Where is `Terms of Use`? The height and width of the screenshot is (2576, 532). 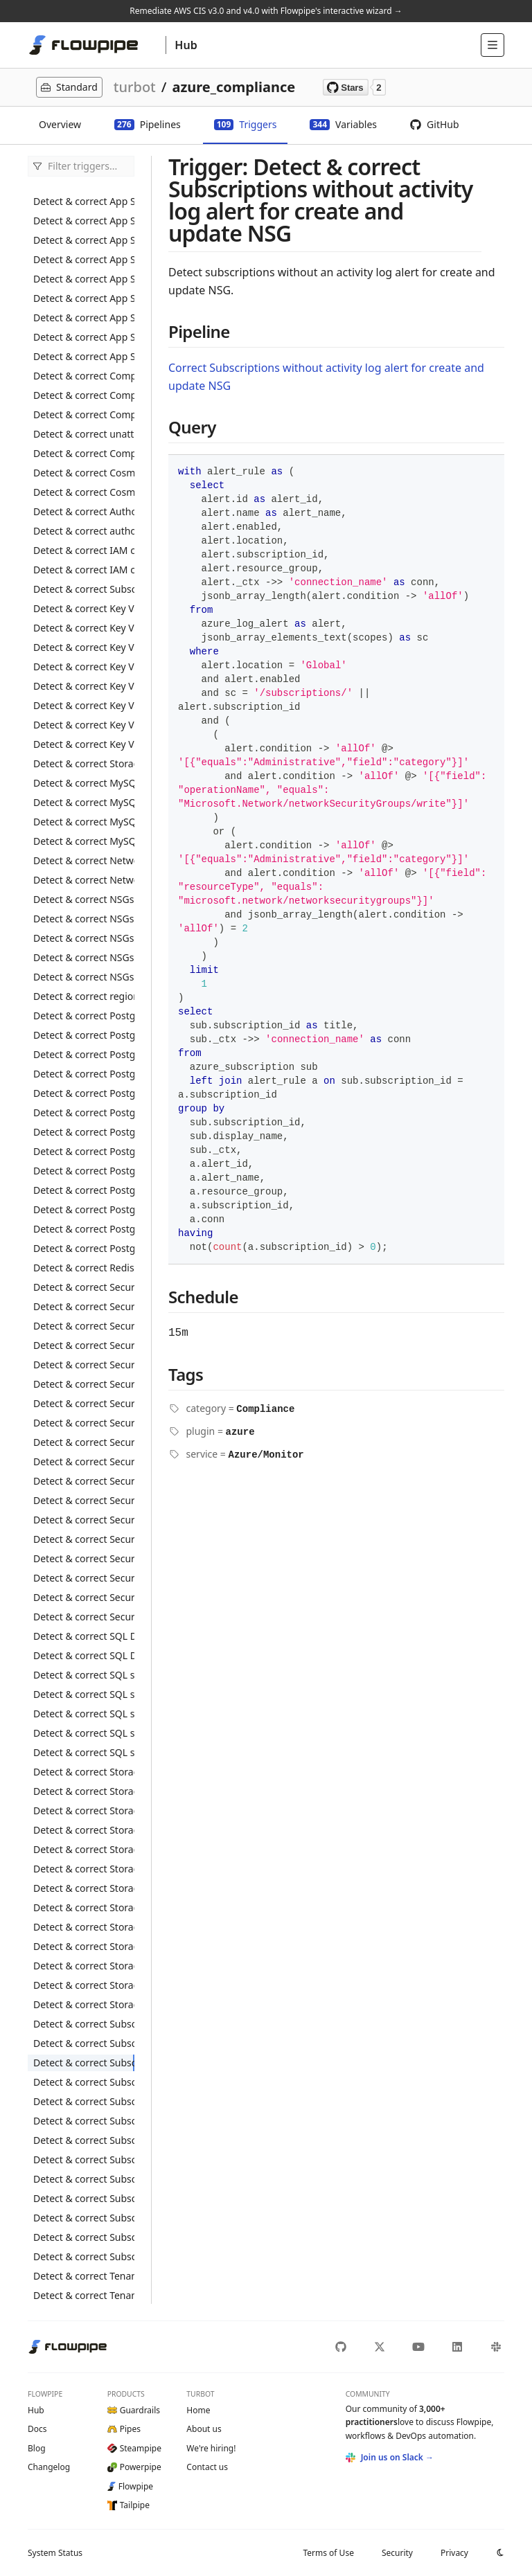 Terms of Use is located at coordinates (328, 2553).